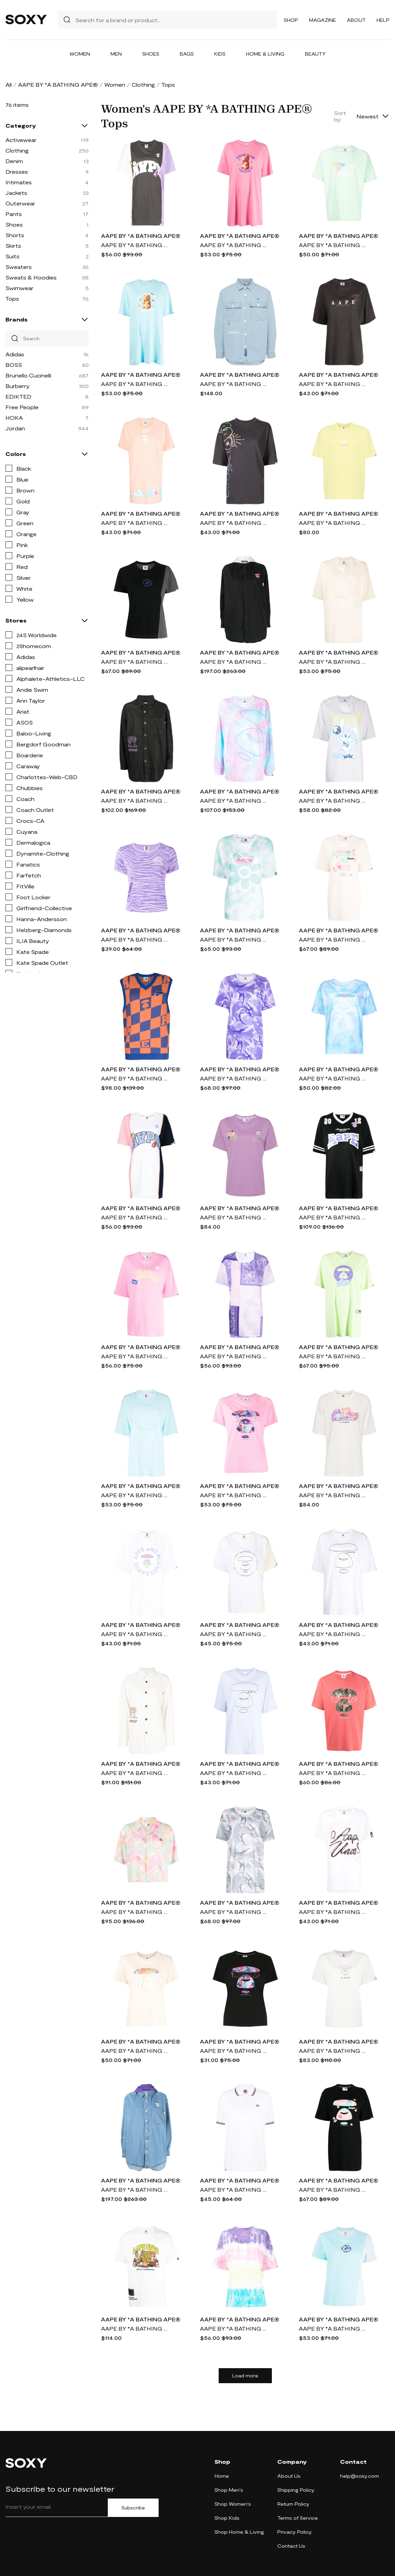  What do you see at coordinates (234, 2328) in the screenshot?
I see `AAPE BY *A BATHING APE® tie dye-print T-shirt - Multicolour` at bounding box center [234, 2328].